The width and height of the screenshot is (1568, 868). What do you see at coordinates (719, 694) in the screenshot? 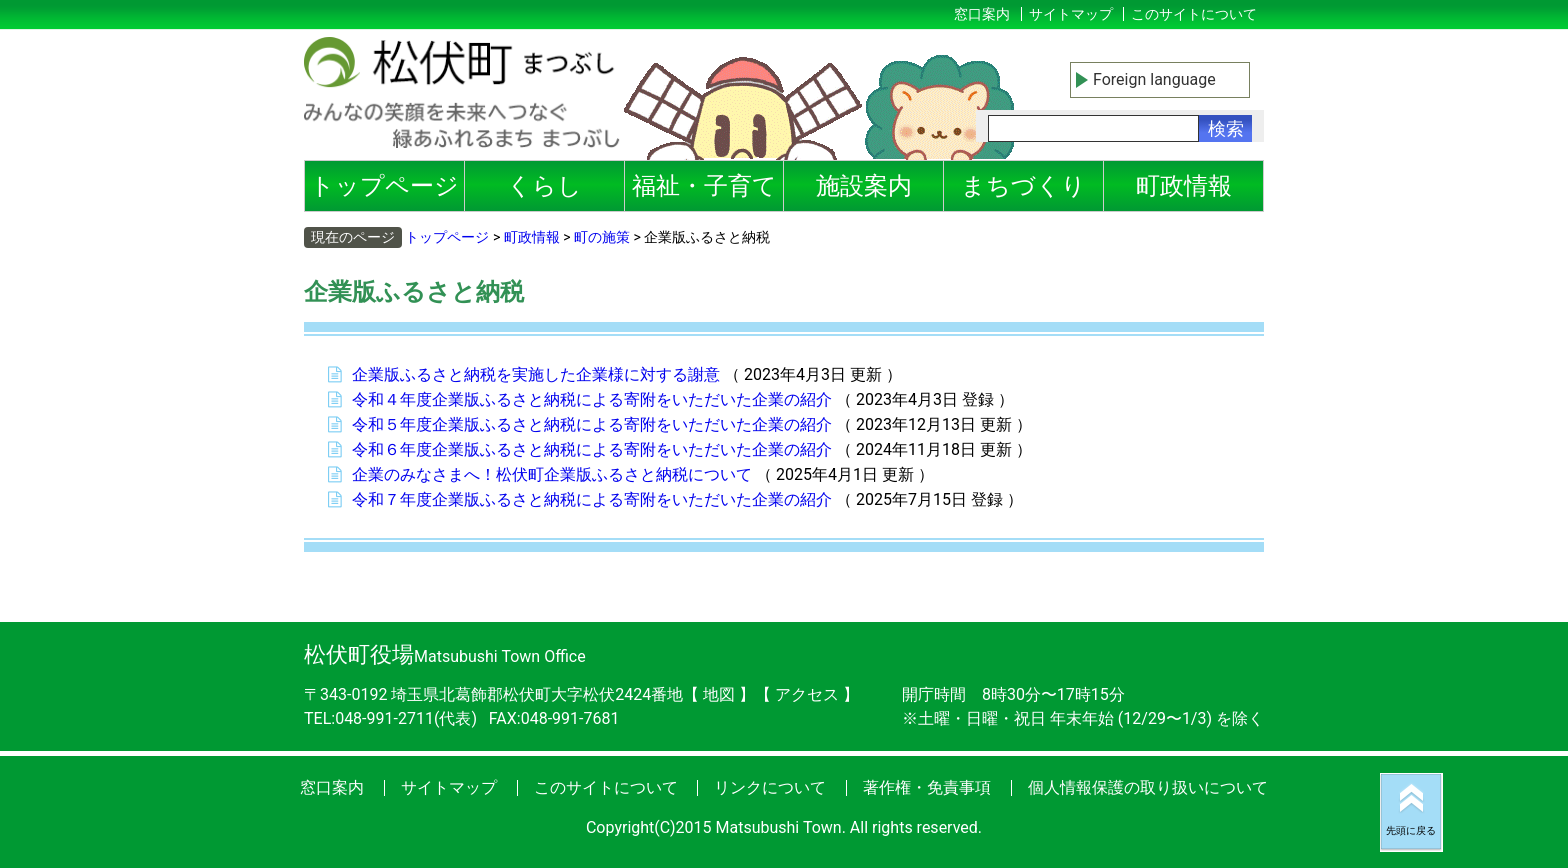
I see `地図` at bounding box center [719, 694].